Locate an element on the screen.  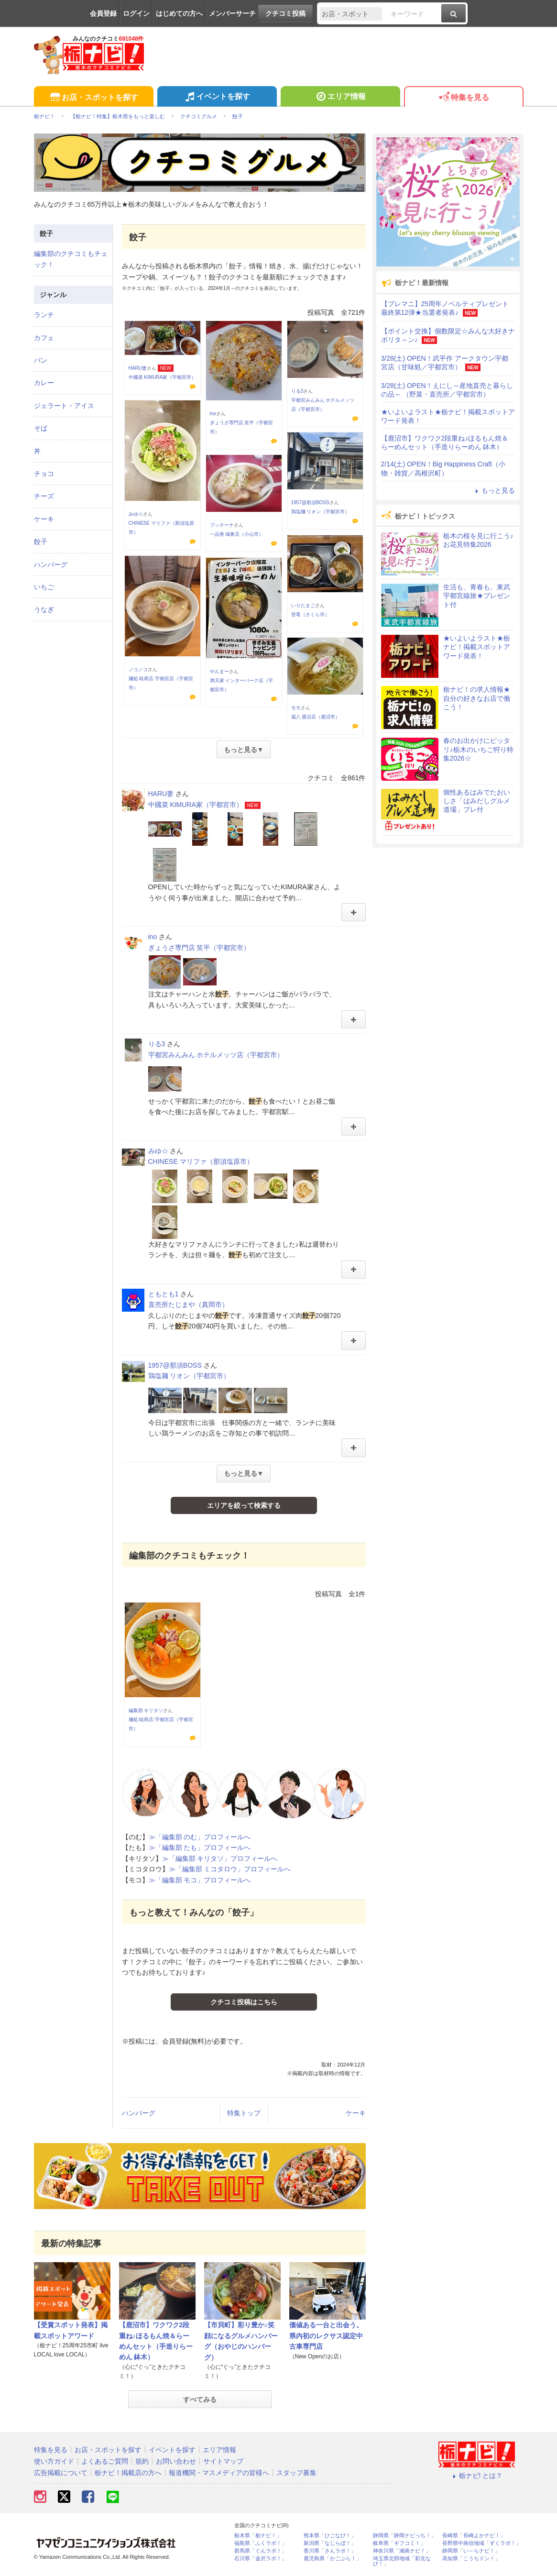
お店・スポットを探す is located at coordinates (93, 98).